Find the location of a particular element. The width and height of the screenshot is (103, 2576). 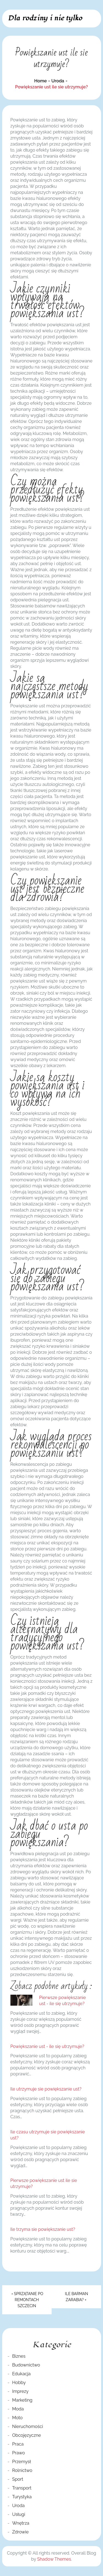

Biznes is located at coordinates (18, 2356).